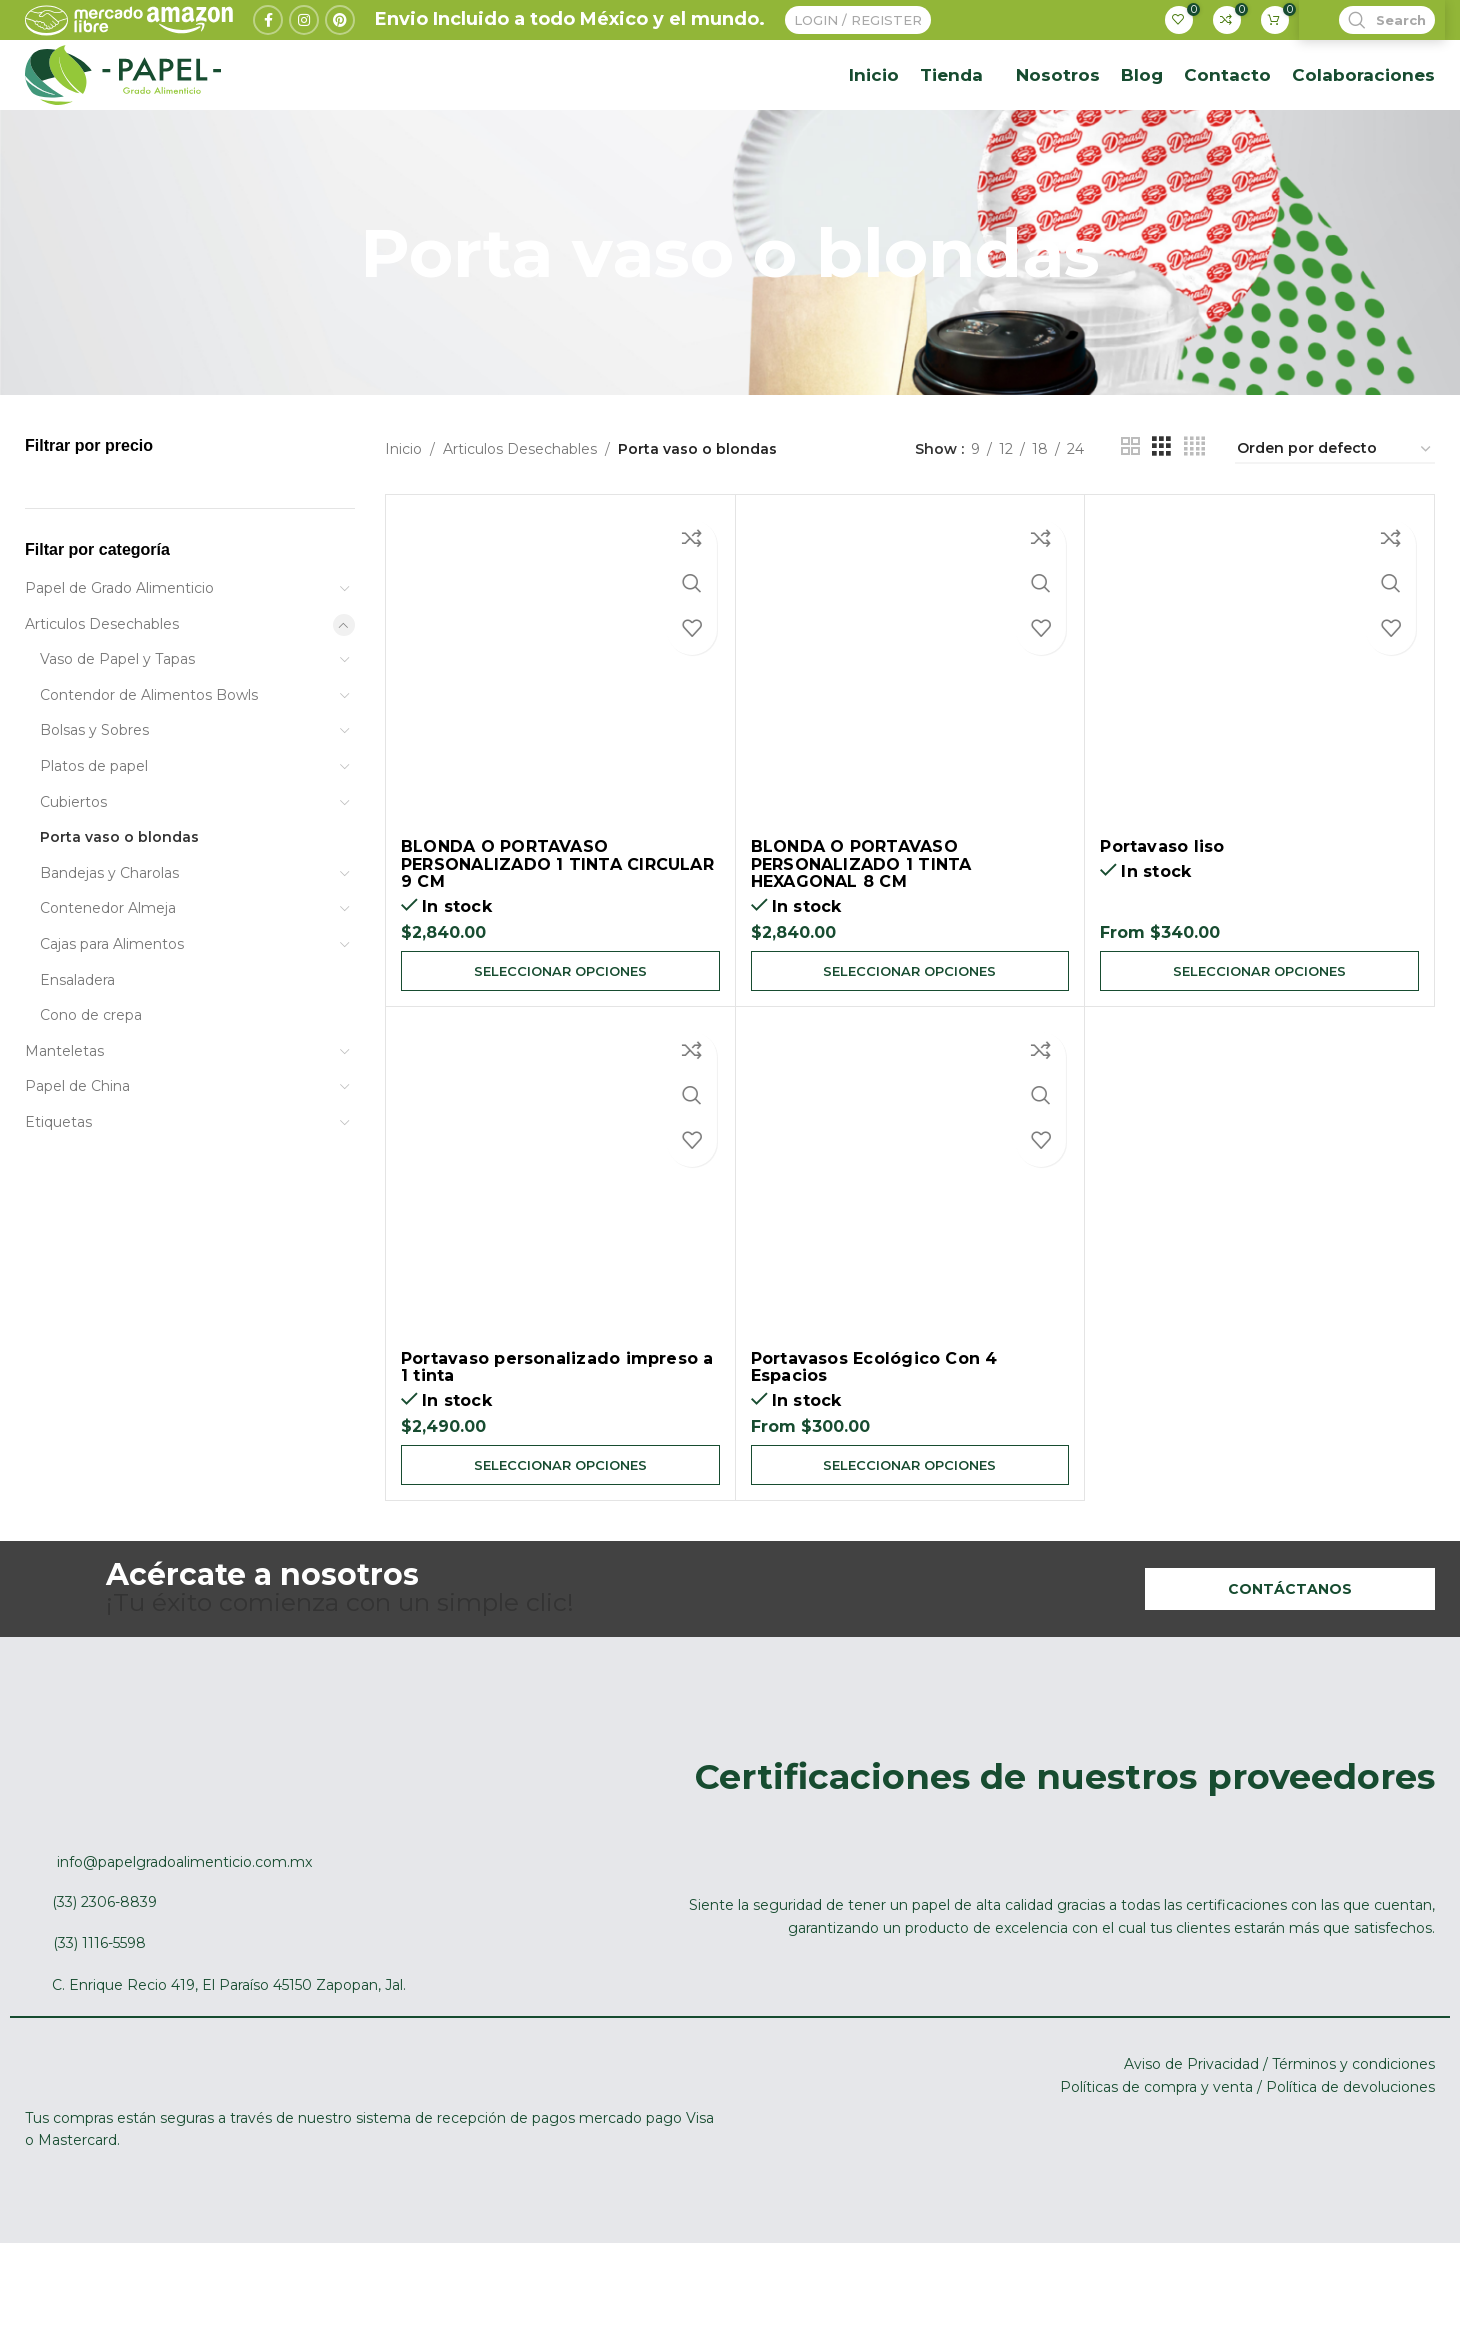 This screenshot has height=2352, width=1475. What do you see at coordinates (557, 1445) in the screenshot?
I see `Portavaso personalizado impreso a 1 tinta` at bounding box center [557, 1445].